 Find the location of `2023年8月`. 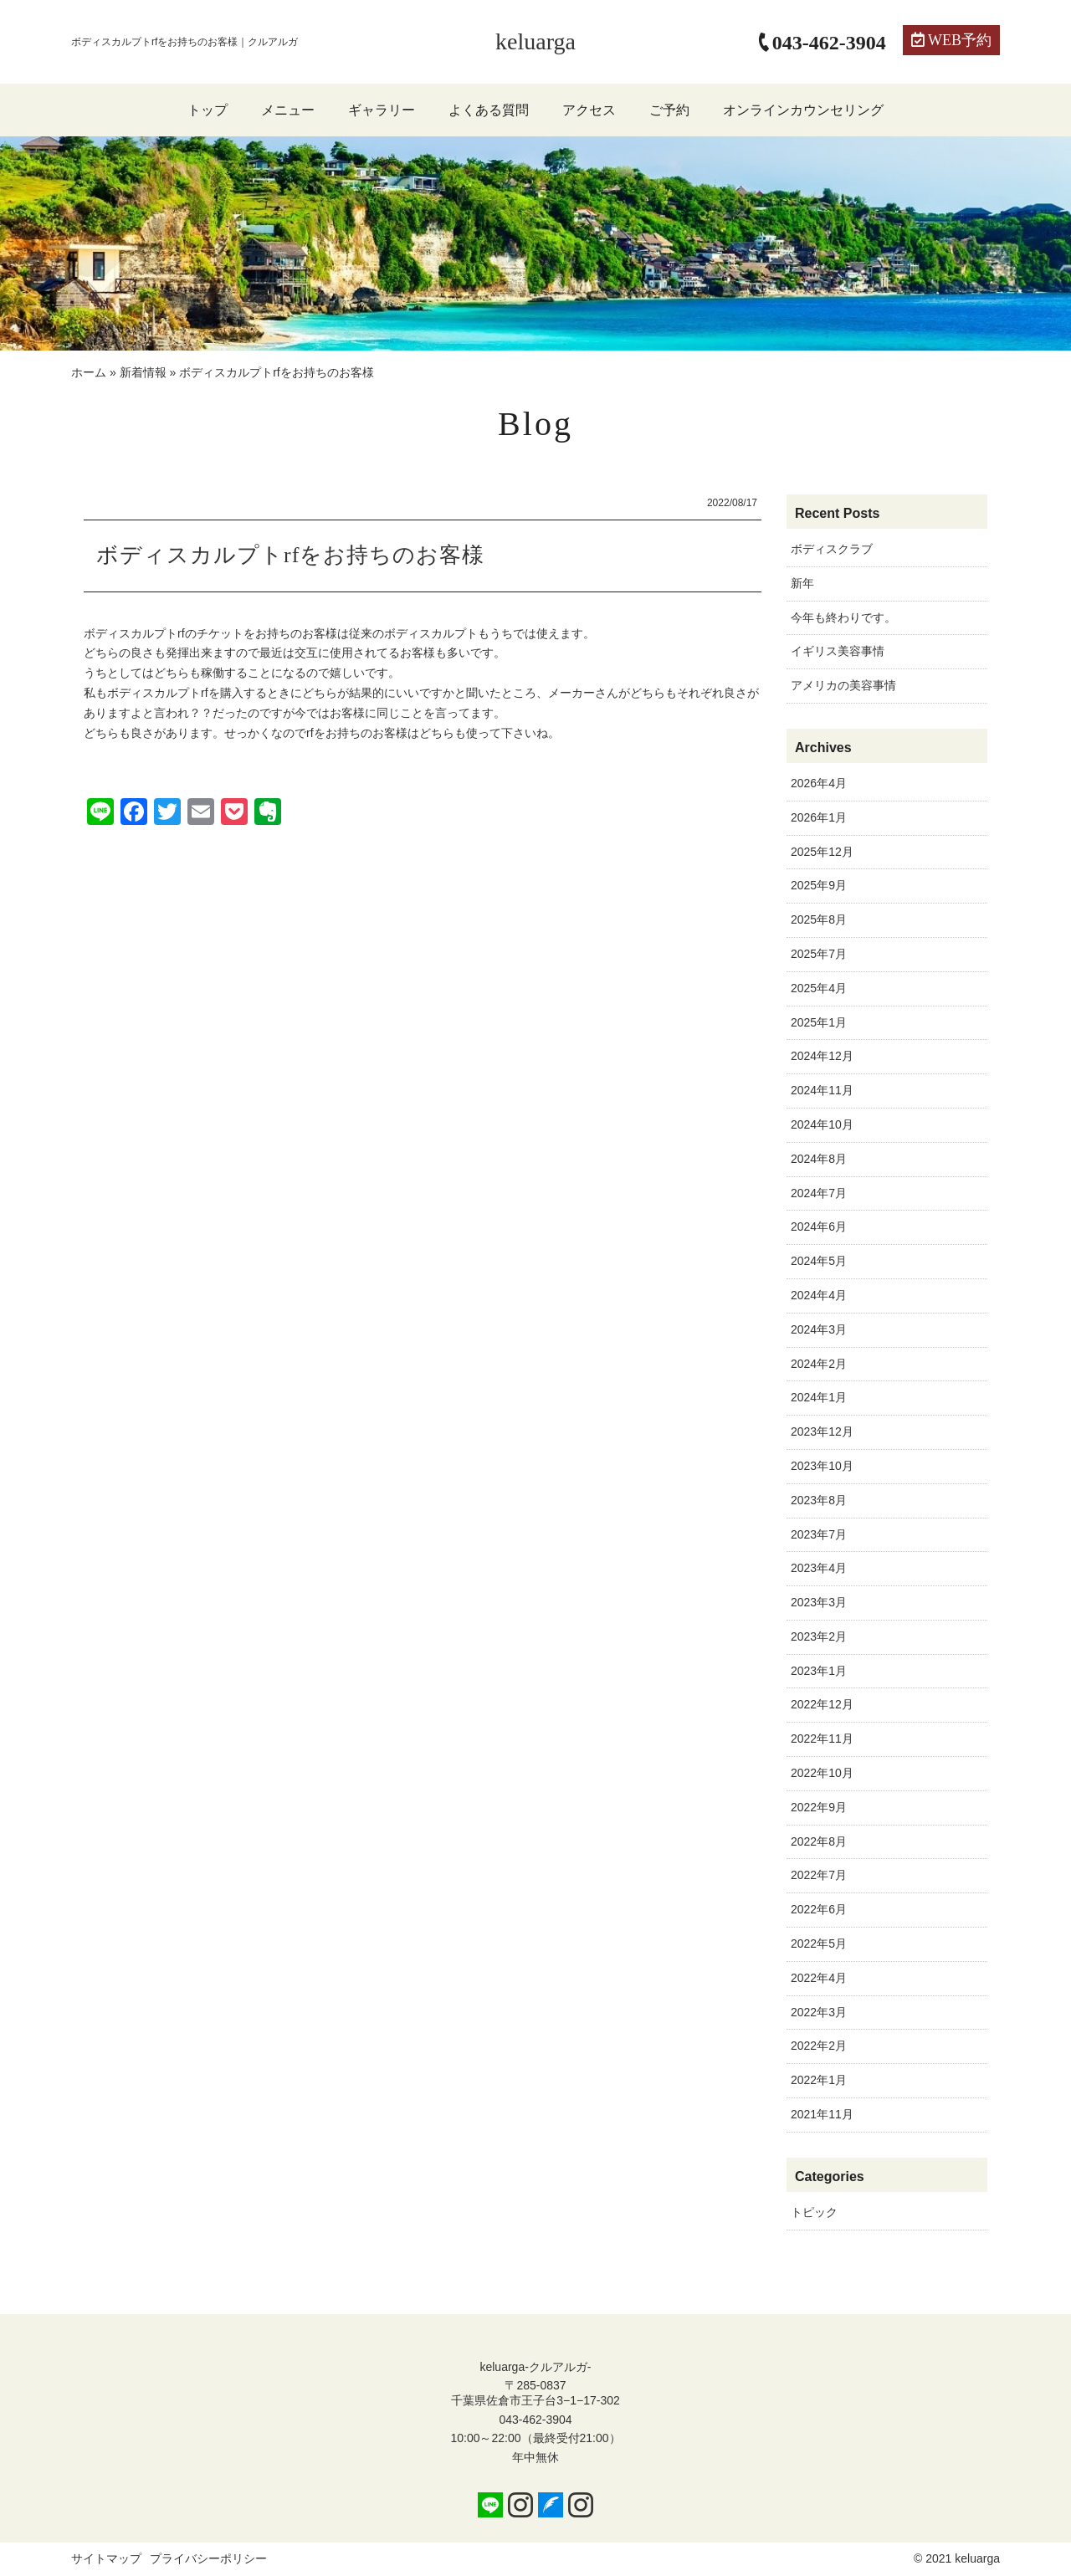

2023年8月 is located at coordinates (819, 1500).